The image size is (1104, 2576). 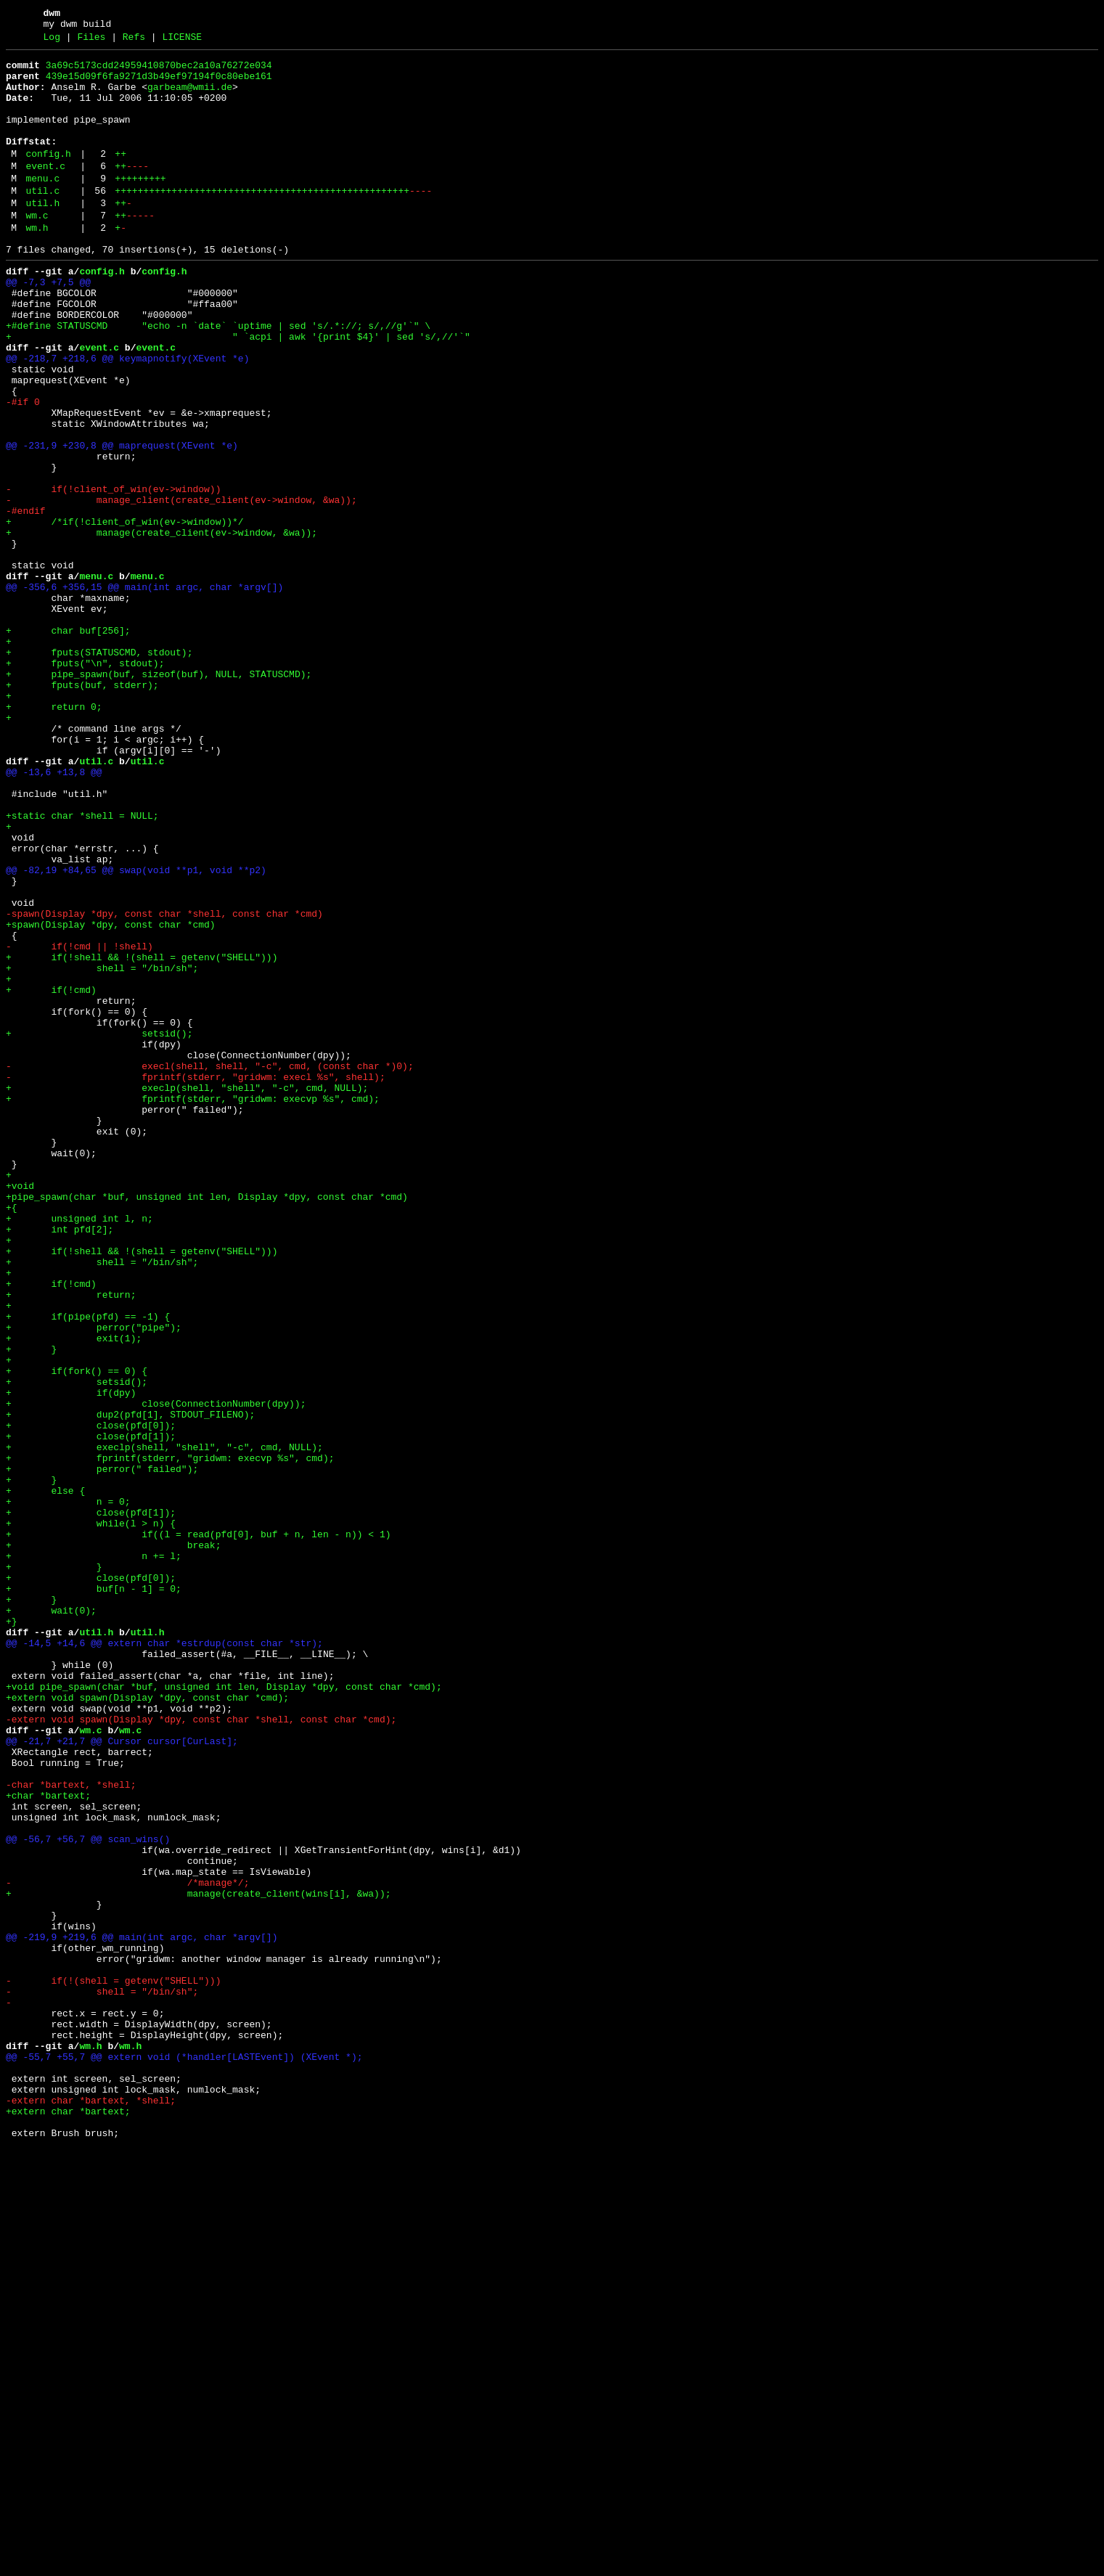 I want to click on + if(pipe(pfd) == -1) {, so click(x=88, y=1567).